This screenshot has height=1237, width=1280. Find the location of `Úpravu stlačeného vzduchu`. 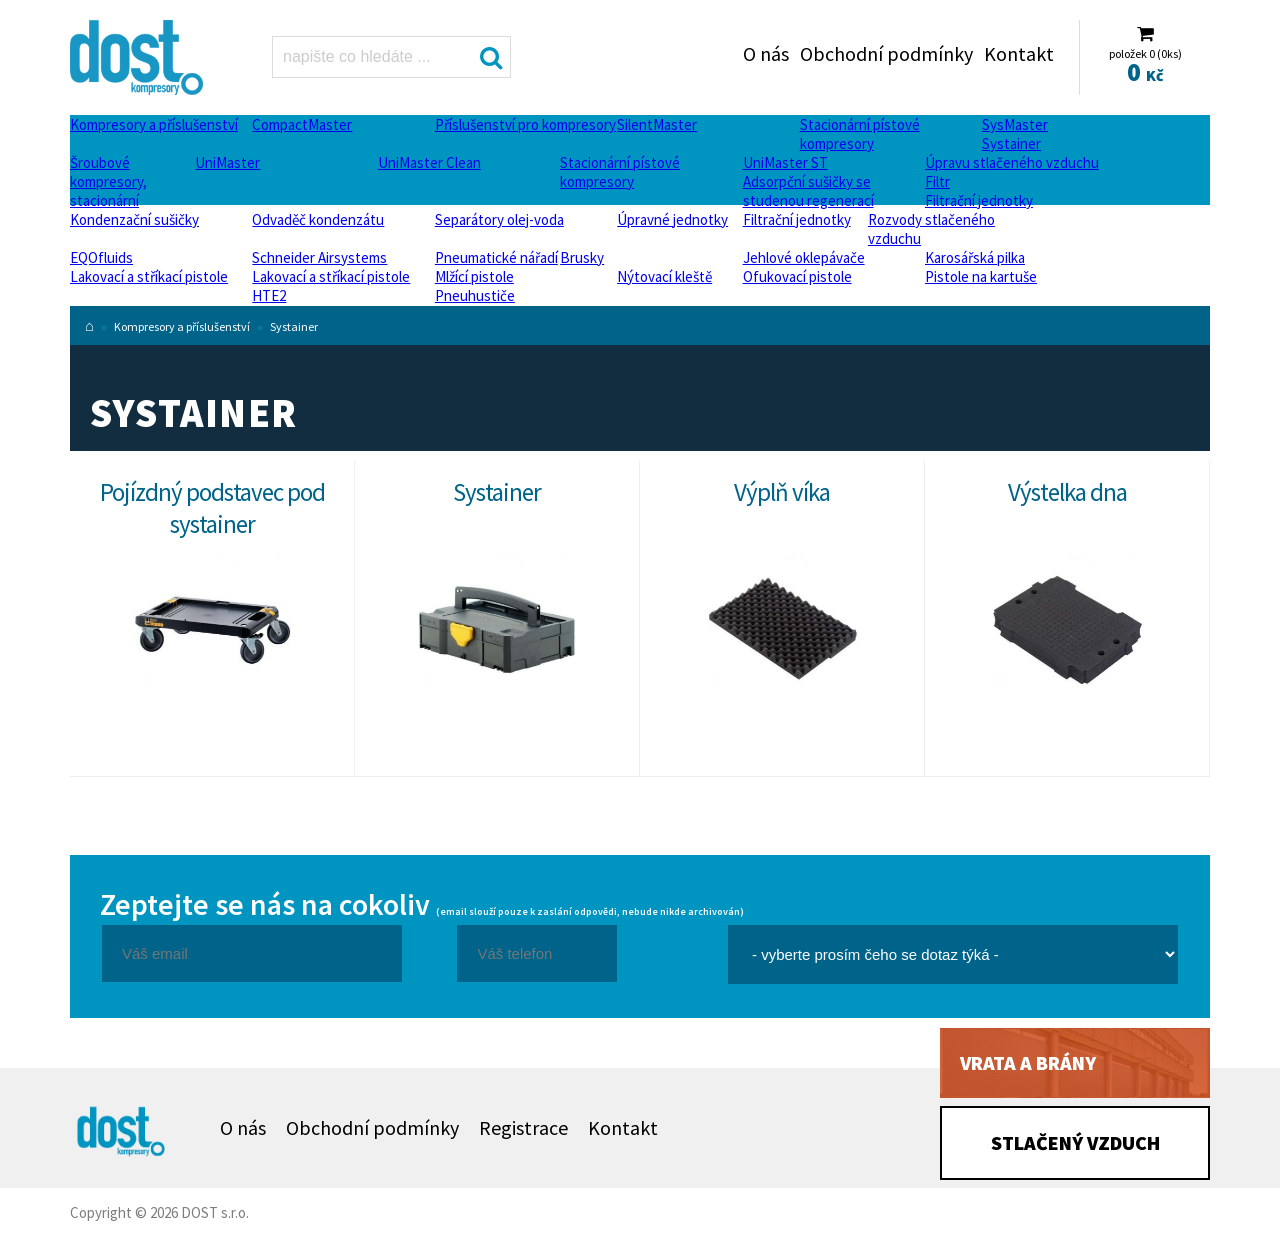

Úpravu stlačeného vzduchu is located at coordinates (1012, 162).